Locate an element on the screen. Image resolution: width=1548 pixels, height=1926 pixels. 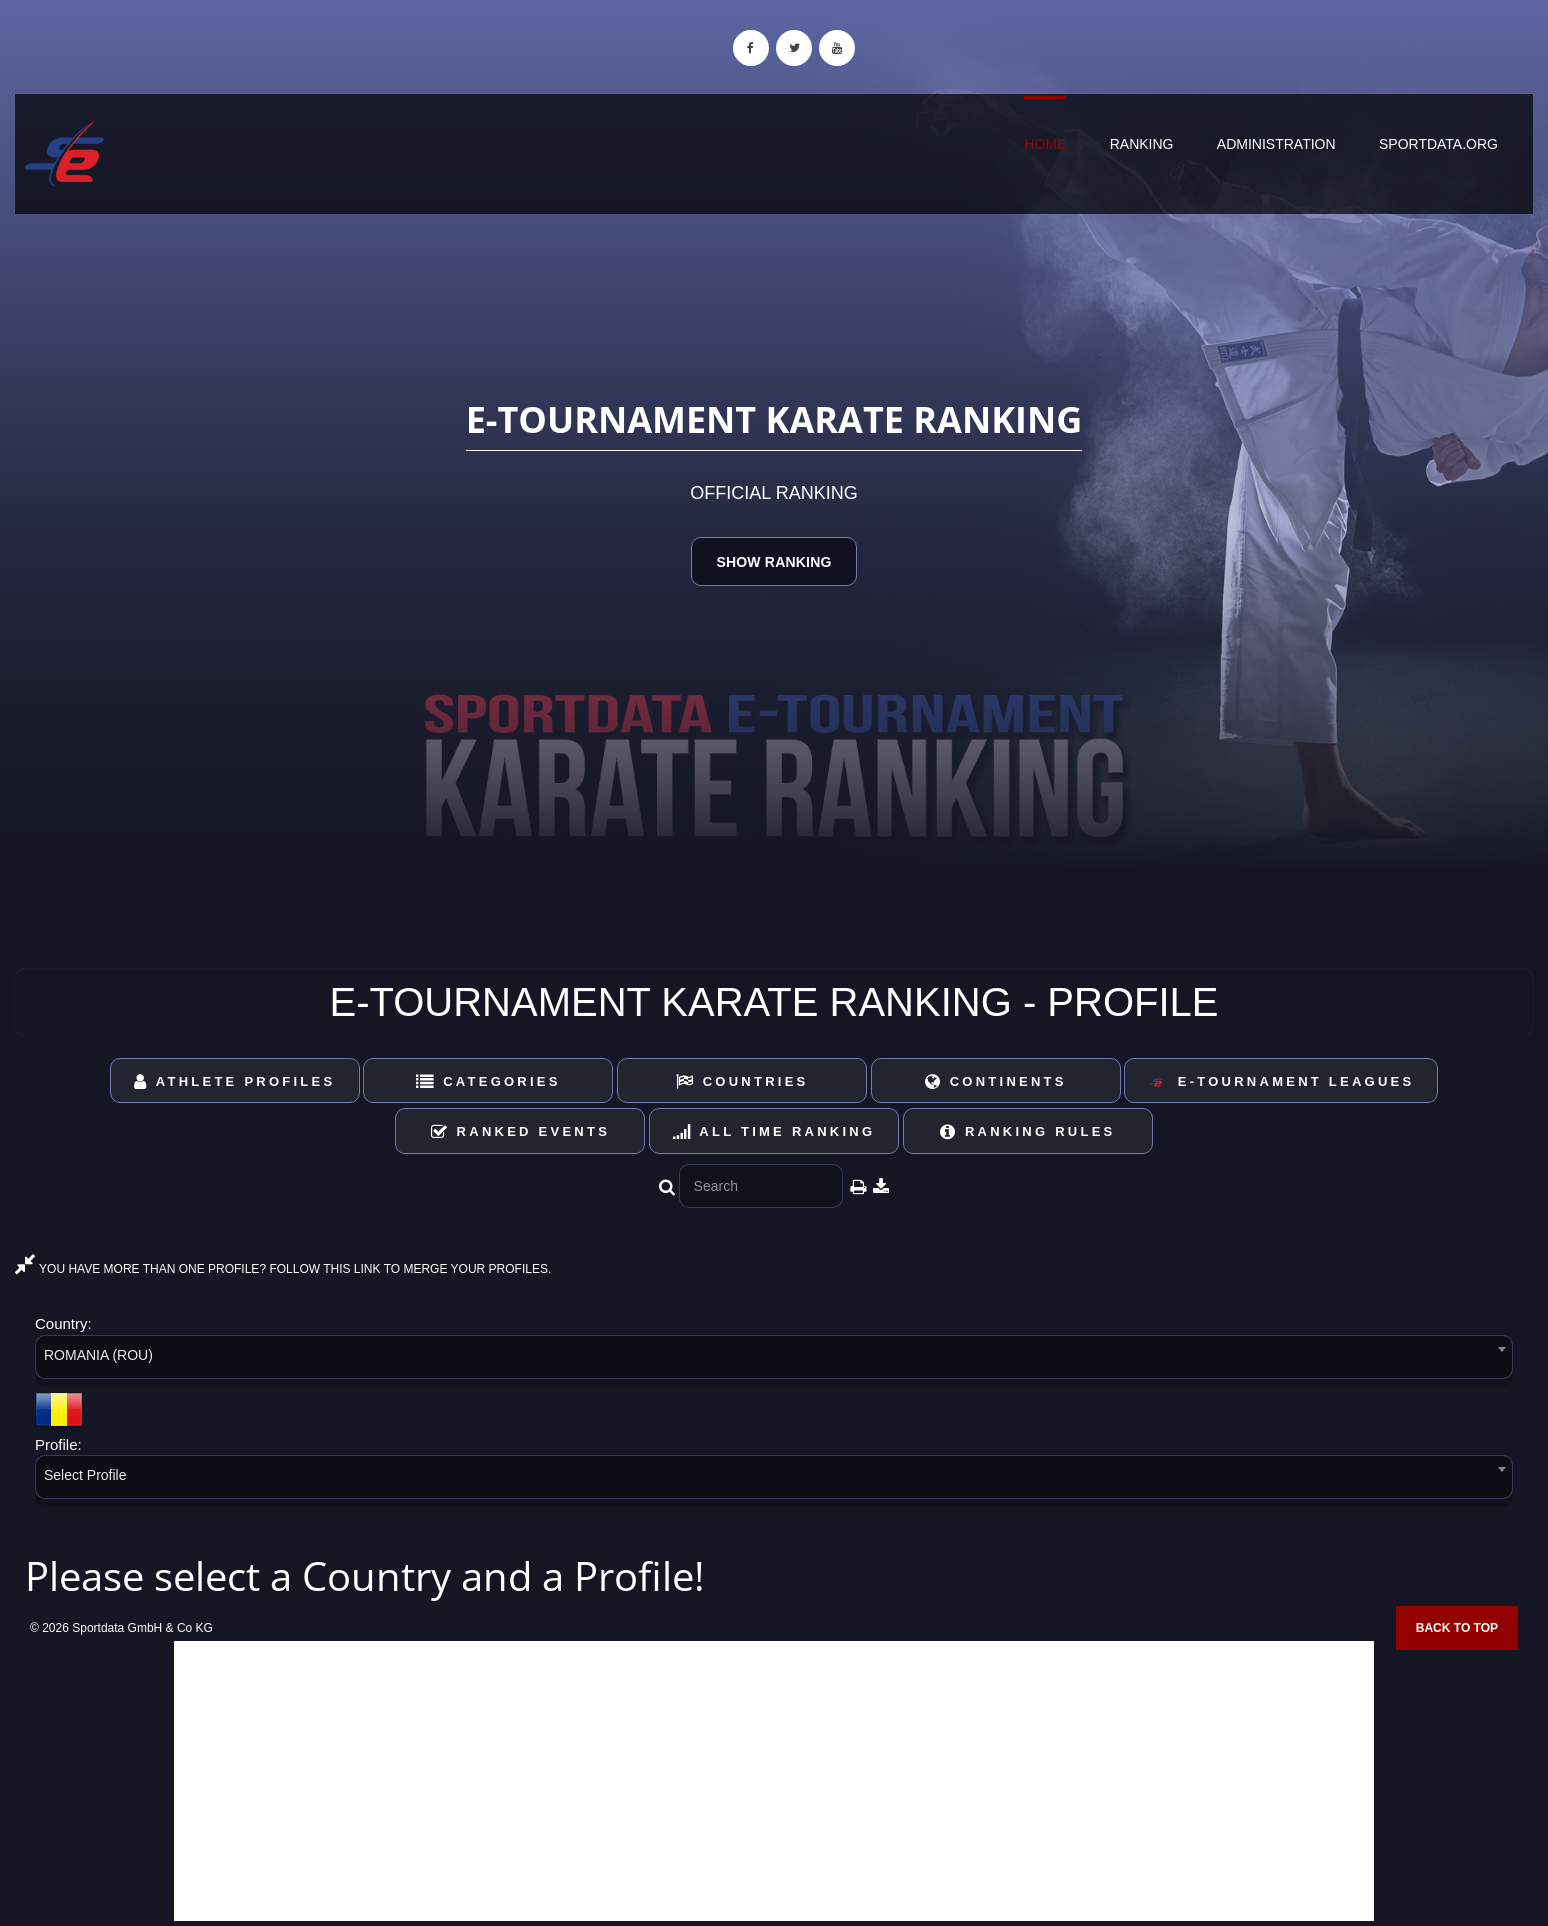
Home is located at coordinates (1045, 144).